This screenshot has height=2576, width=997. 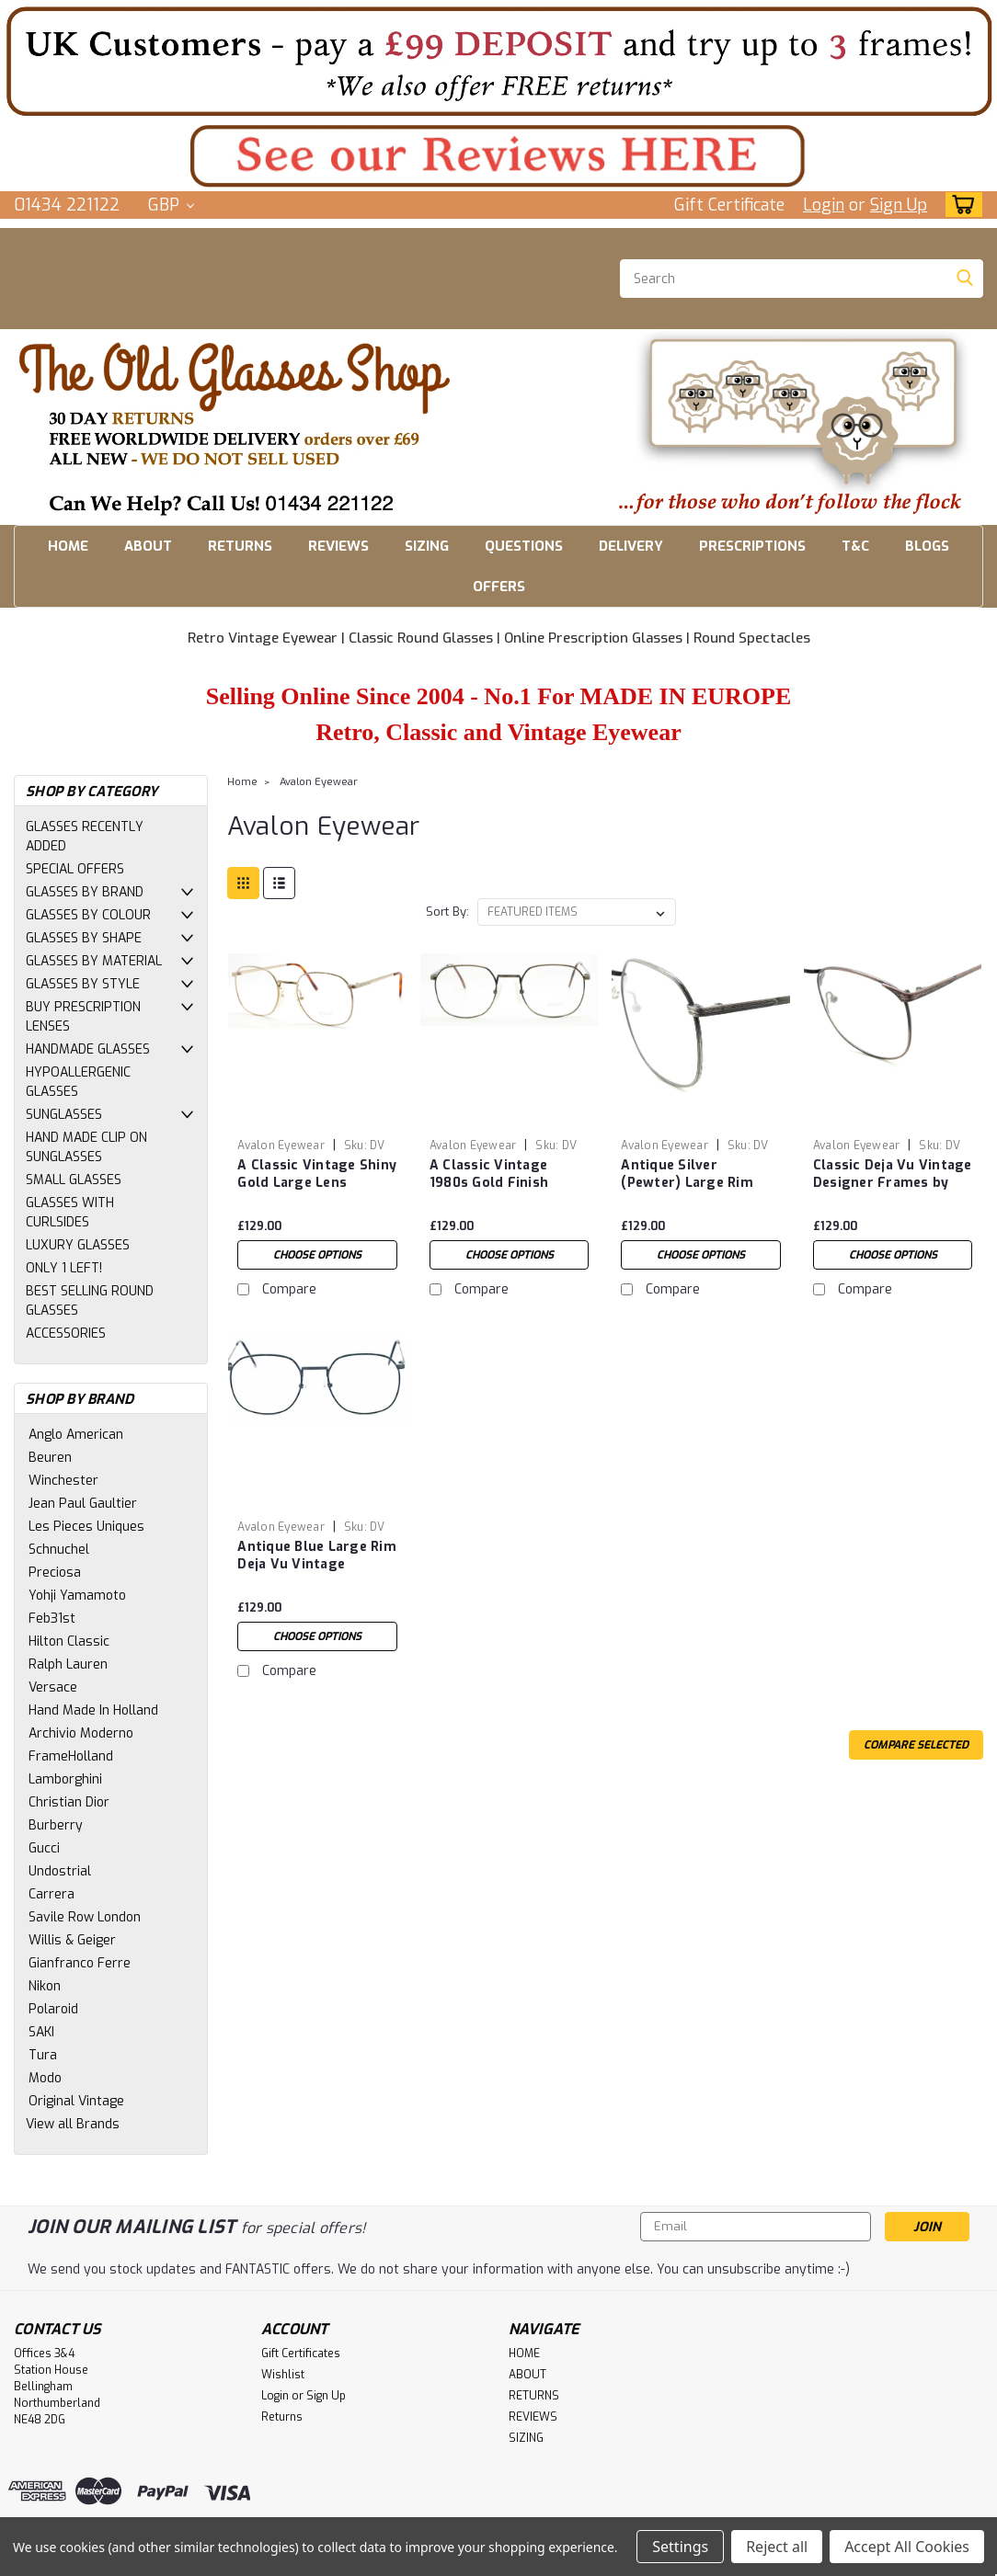 What do you see at coordinates (63, 1480) in the screenshot?
I see `Winchester` at bounding box center [63, 1480].